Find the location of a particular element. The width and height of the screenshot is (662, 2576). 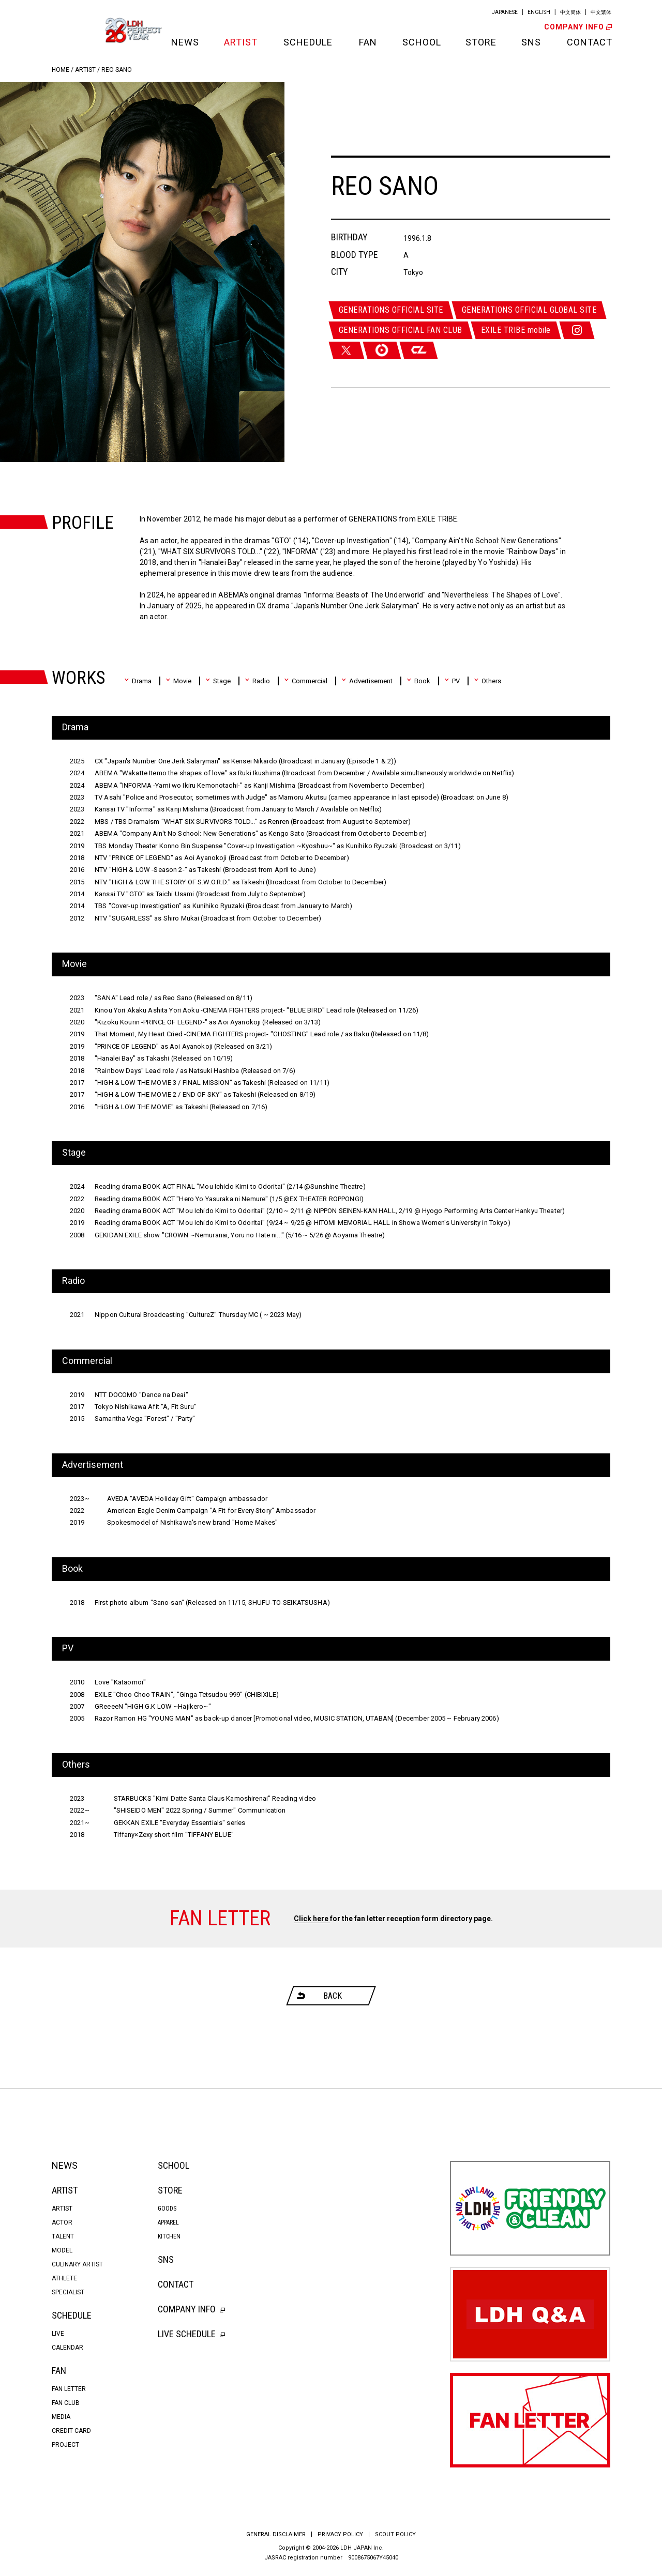

PRIVACY POLICY is located at coordinates (340, 2534).